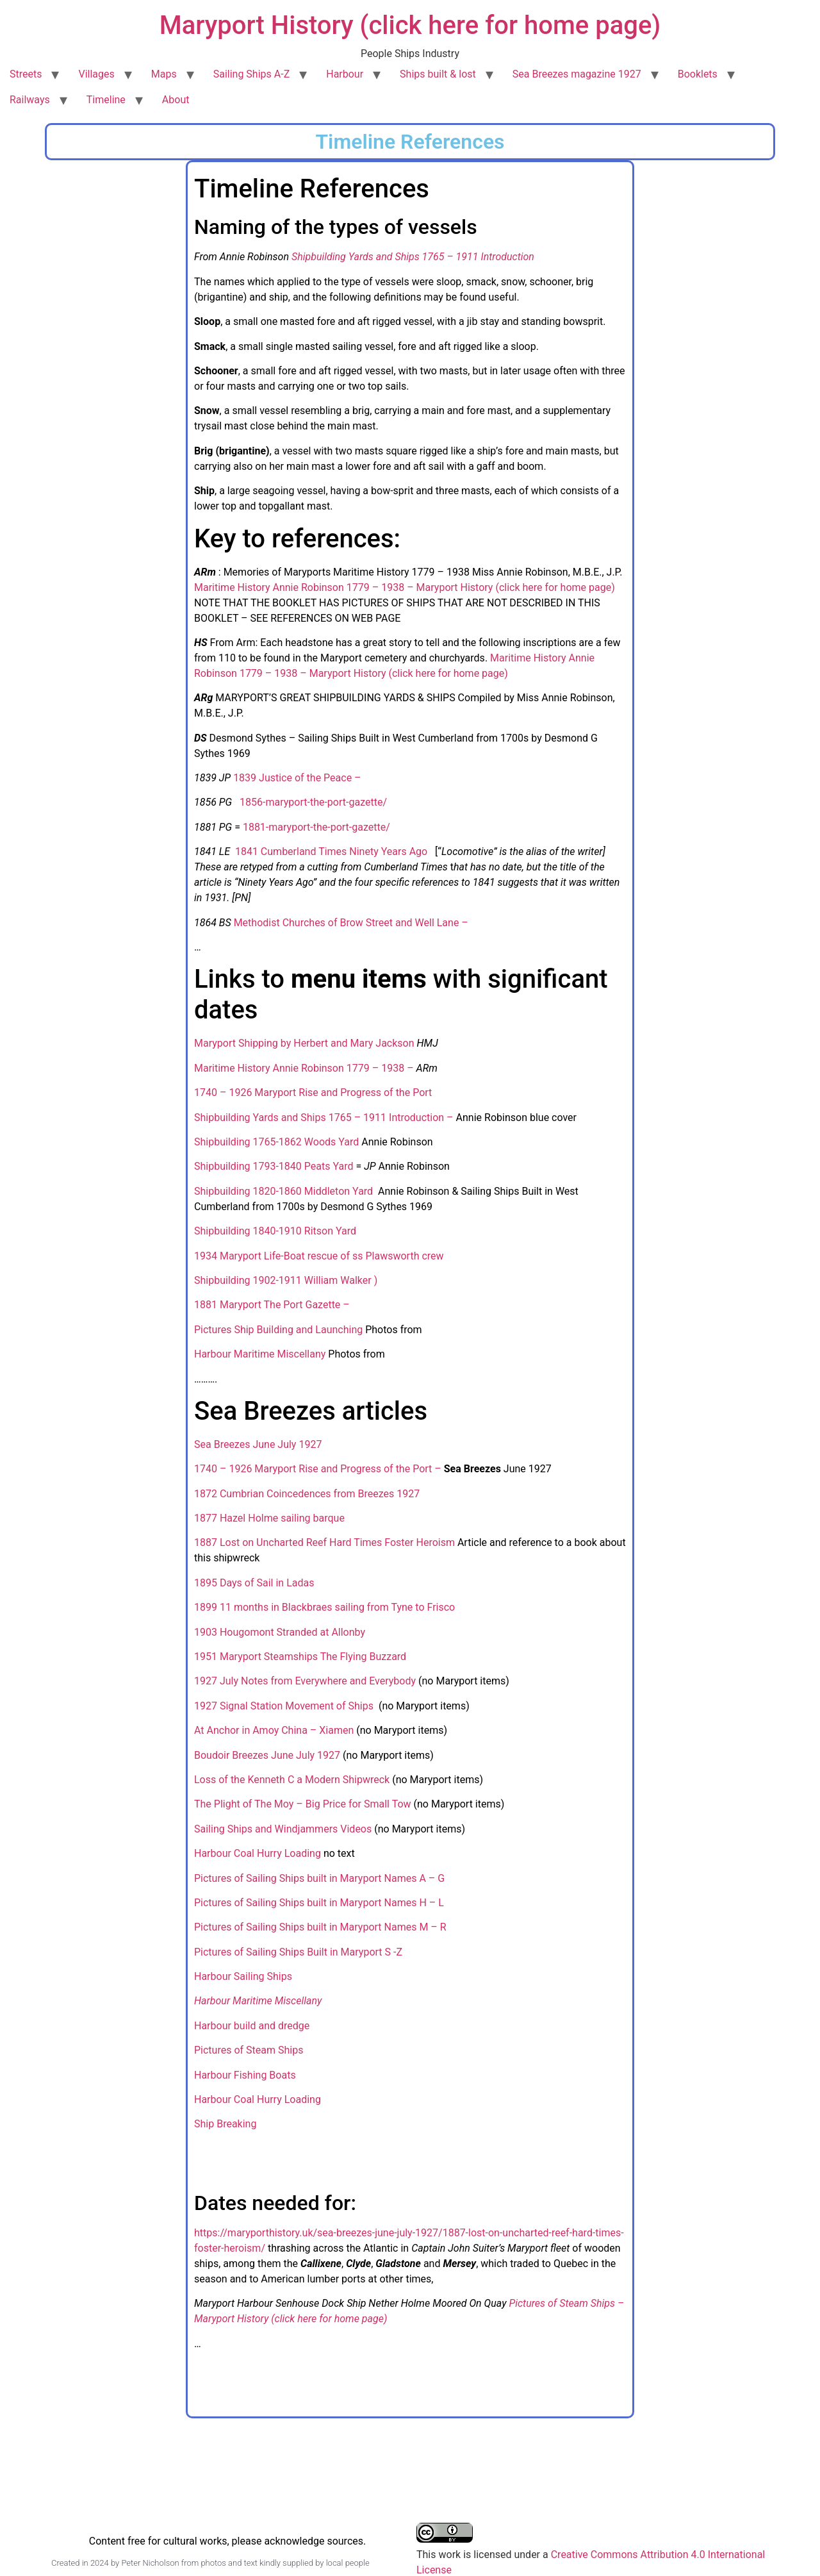  Describe the element at coordinates (284, 1191) in the screenshot. I see `Shipbuilding 1820-1860 Middleton Yard` at that location.